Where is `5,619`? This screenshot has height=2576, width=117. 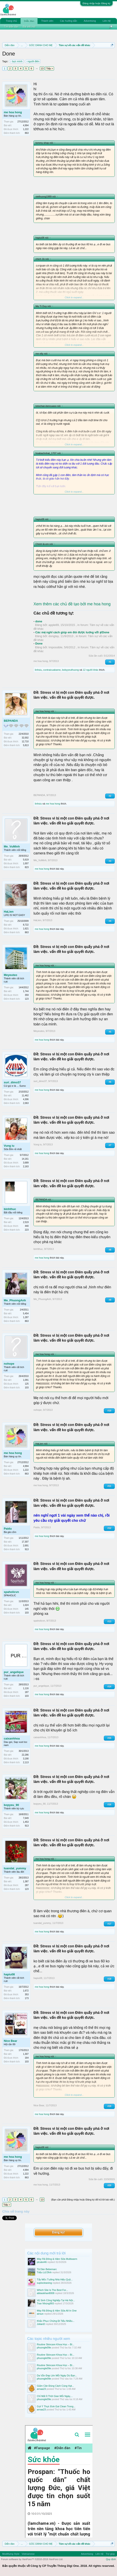
5,619 is located at coordinates (26, 859).